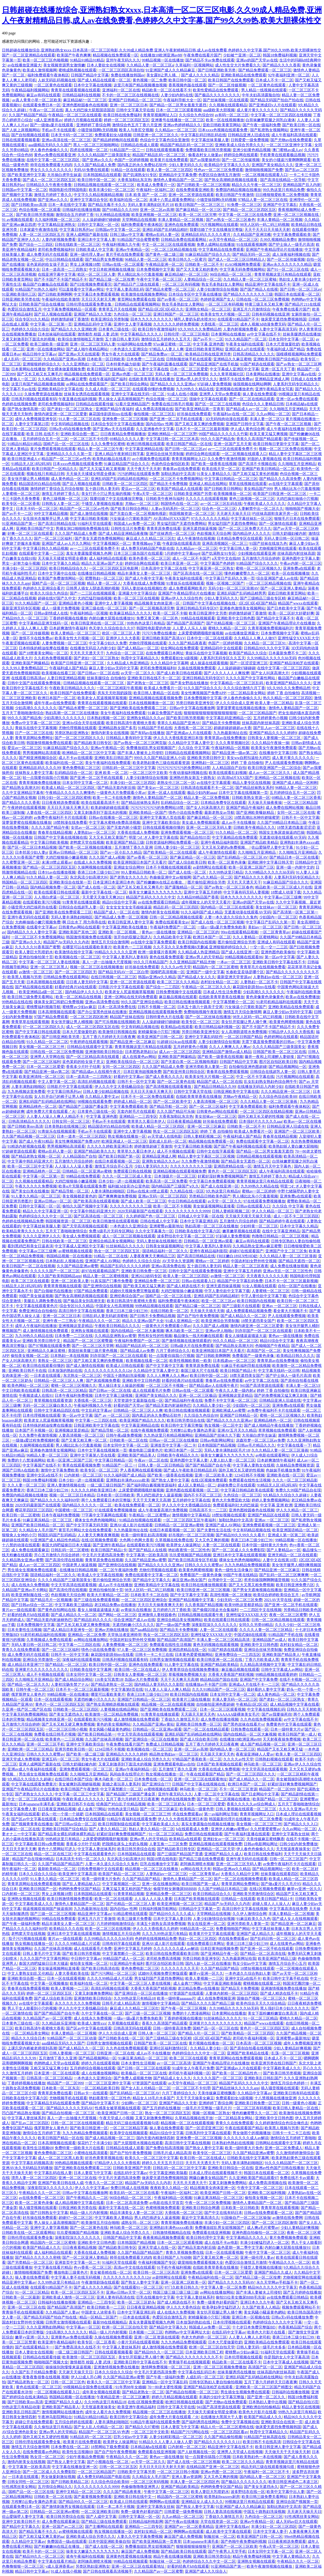 The width and height of the screenshot is (324, 2576). What do you see at coordinates (36, 419) in the screenshot?
I see `成年人免费视频亚洲专区` at bounding box center [36, 419].